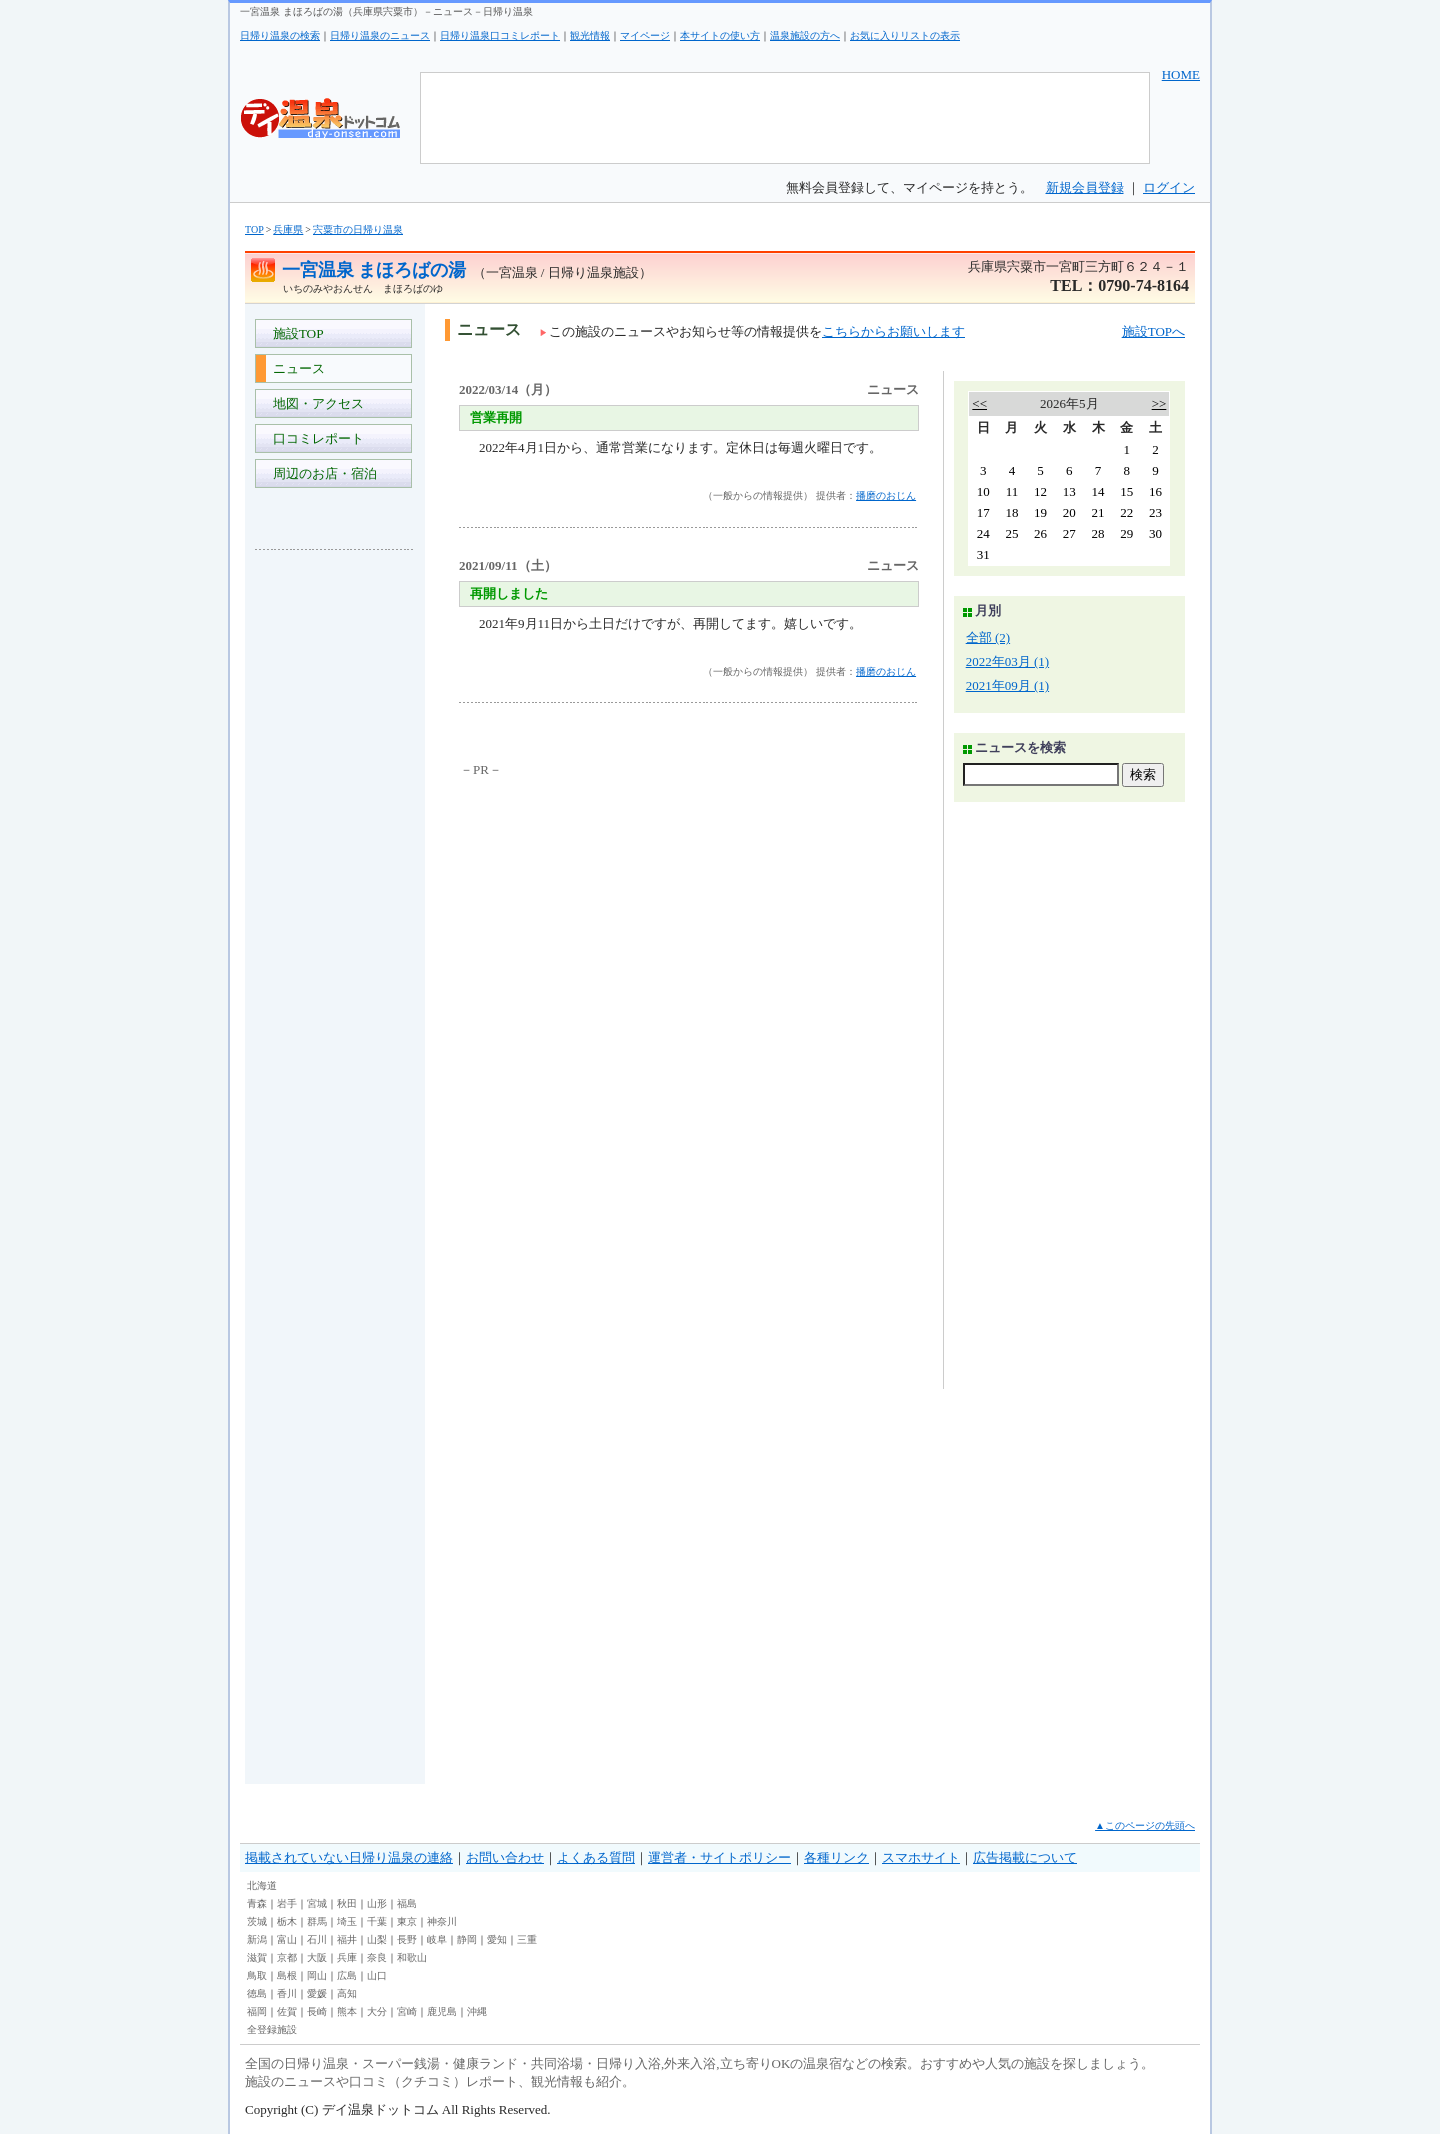 The width and height of the screenshot is (1440, 2134). What do you see at coordinates (317, 2011) in the screenshot?
I see `長崎` at bounding box center [317, 2011].